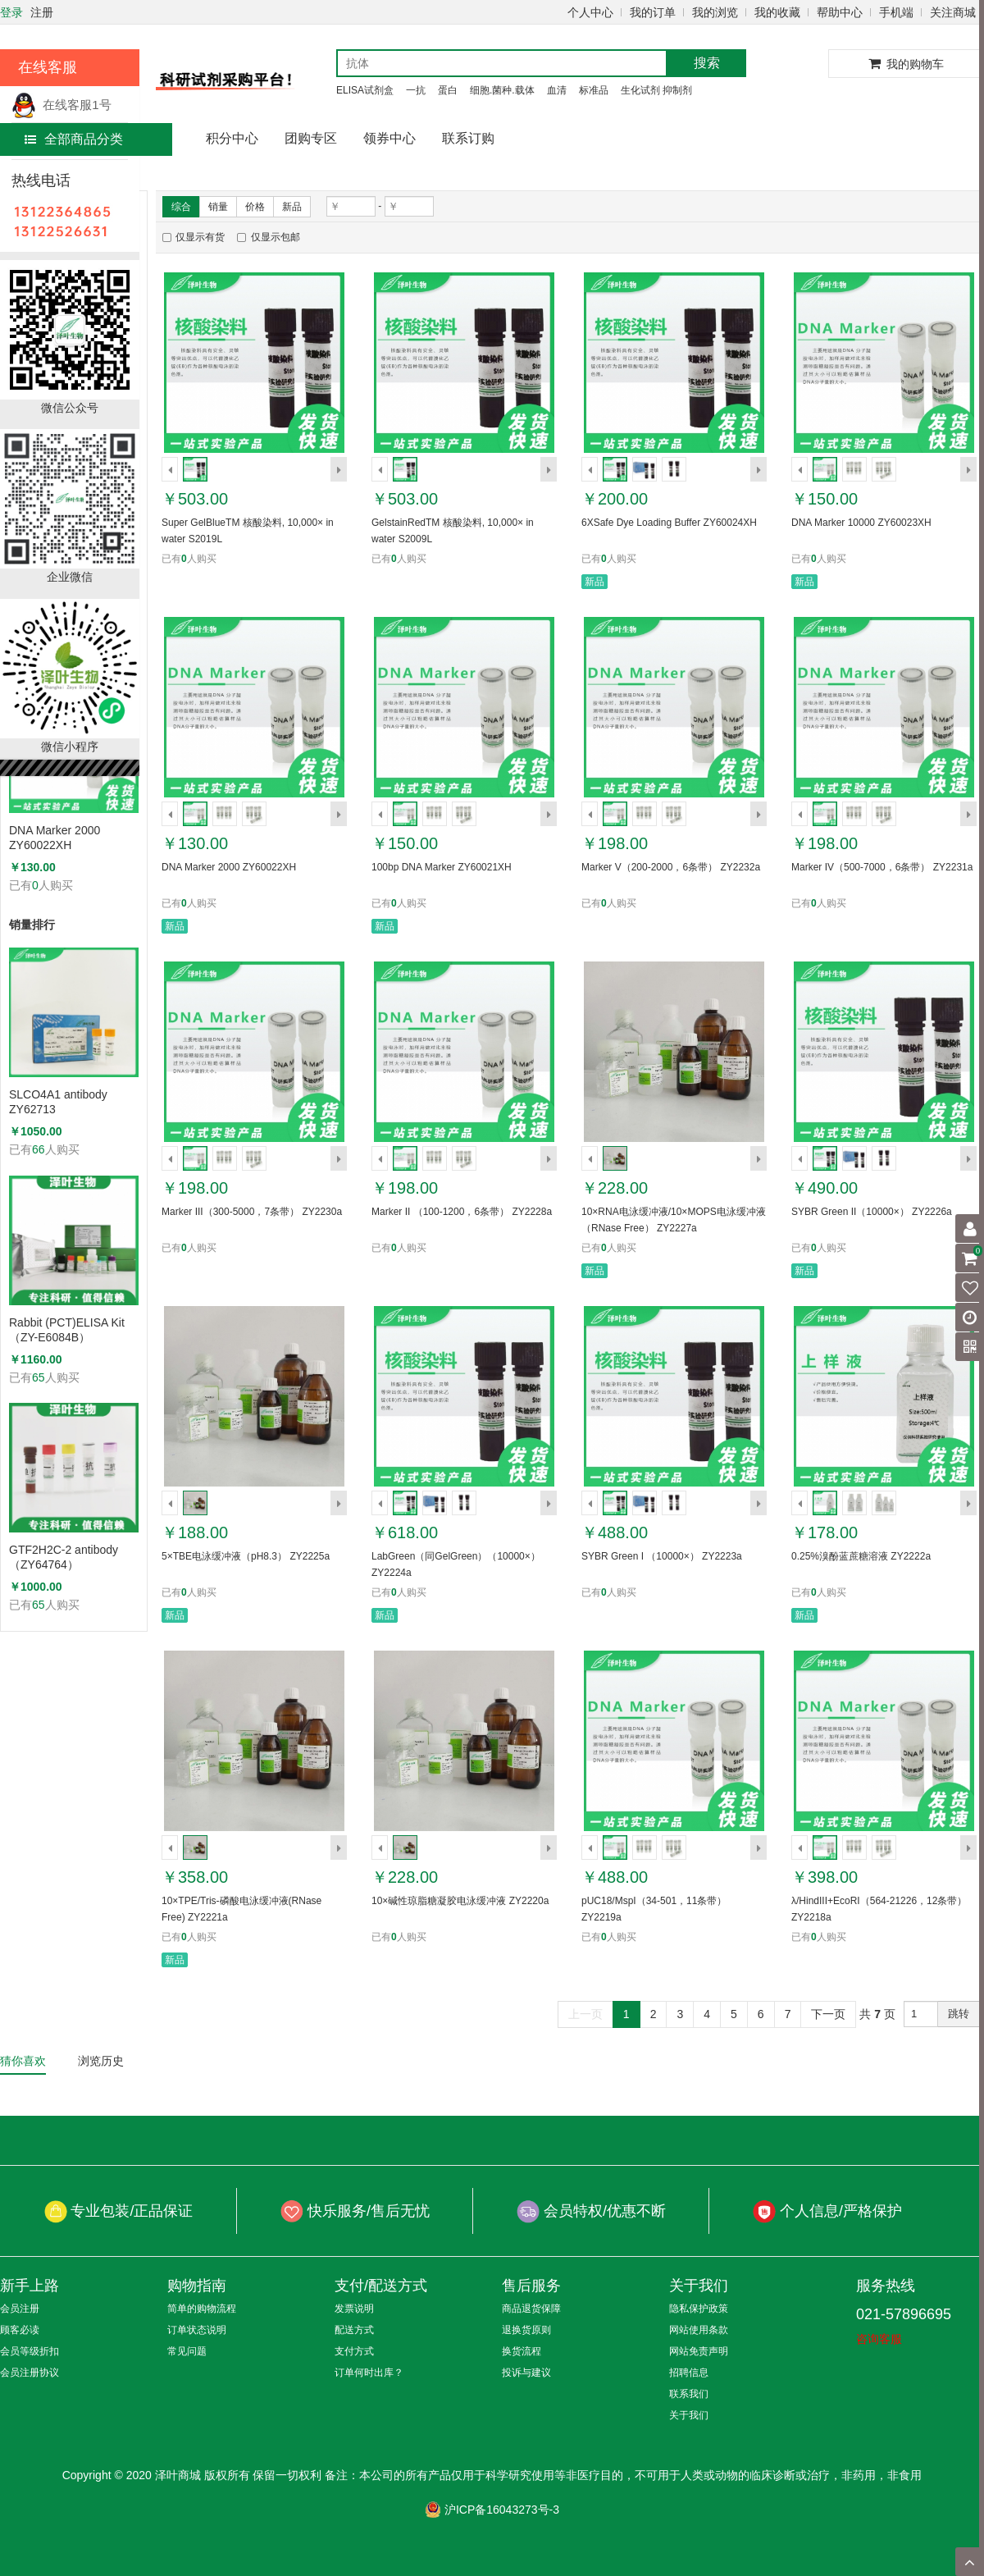 The image size is (984, 2576). What do you see at coordinates (882, 867) in the screenshot?
I see `Marker IV（500-7000，6条带） ZY2231a` at bounding box center [882, 867].